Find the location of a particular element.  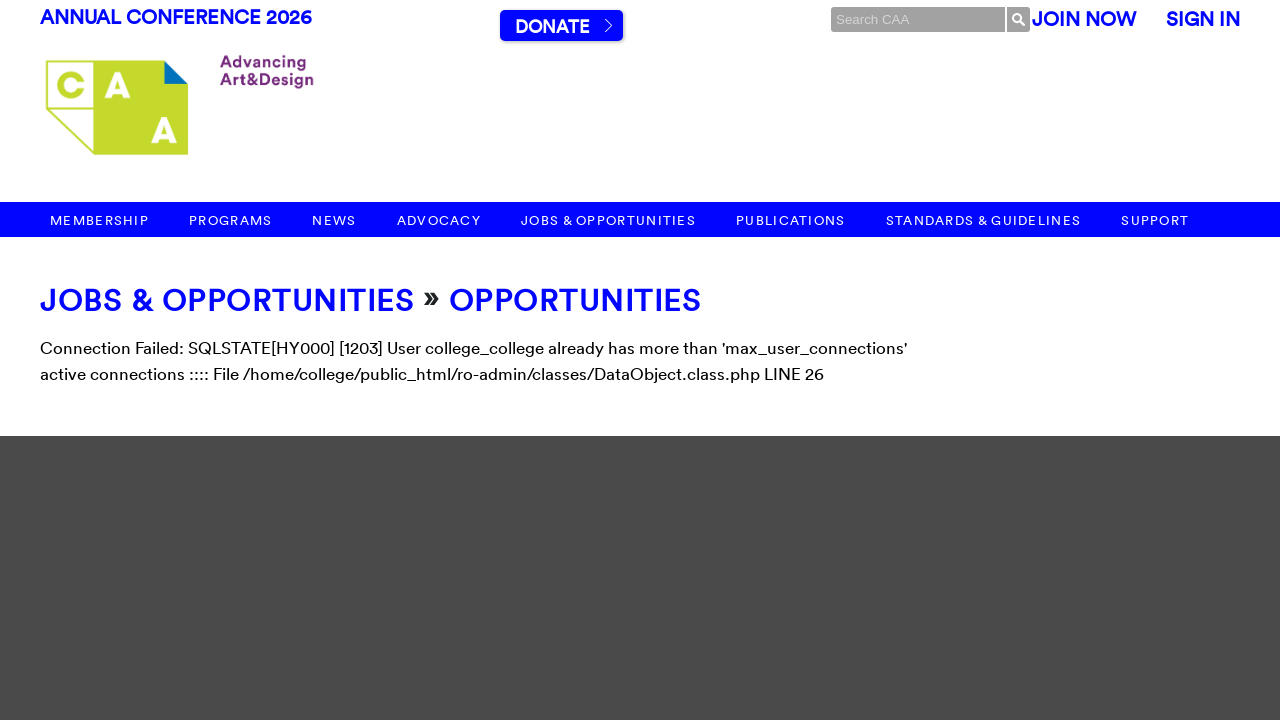

Standards & Guidelines is located at coordinates (984, 220).